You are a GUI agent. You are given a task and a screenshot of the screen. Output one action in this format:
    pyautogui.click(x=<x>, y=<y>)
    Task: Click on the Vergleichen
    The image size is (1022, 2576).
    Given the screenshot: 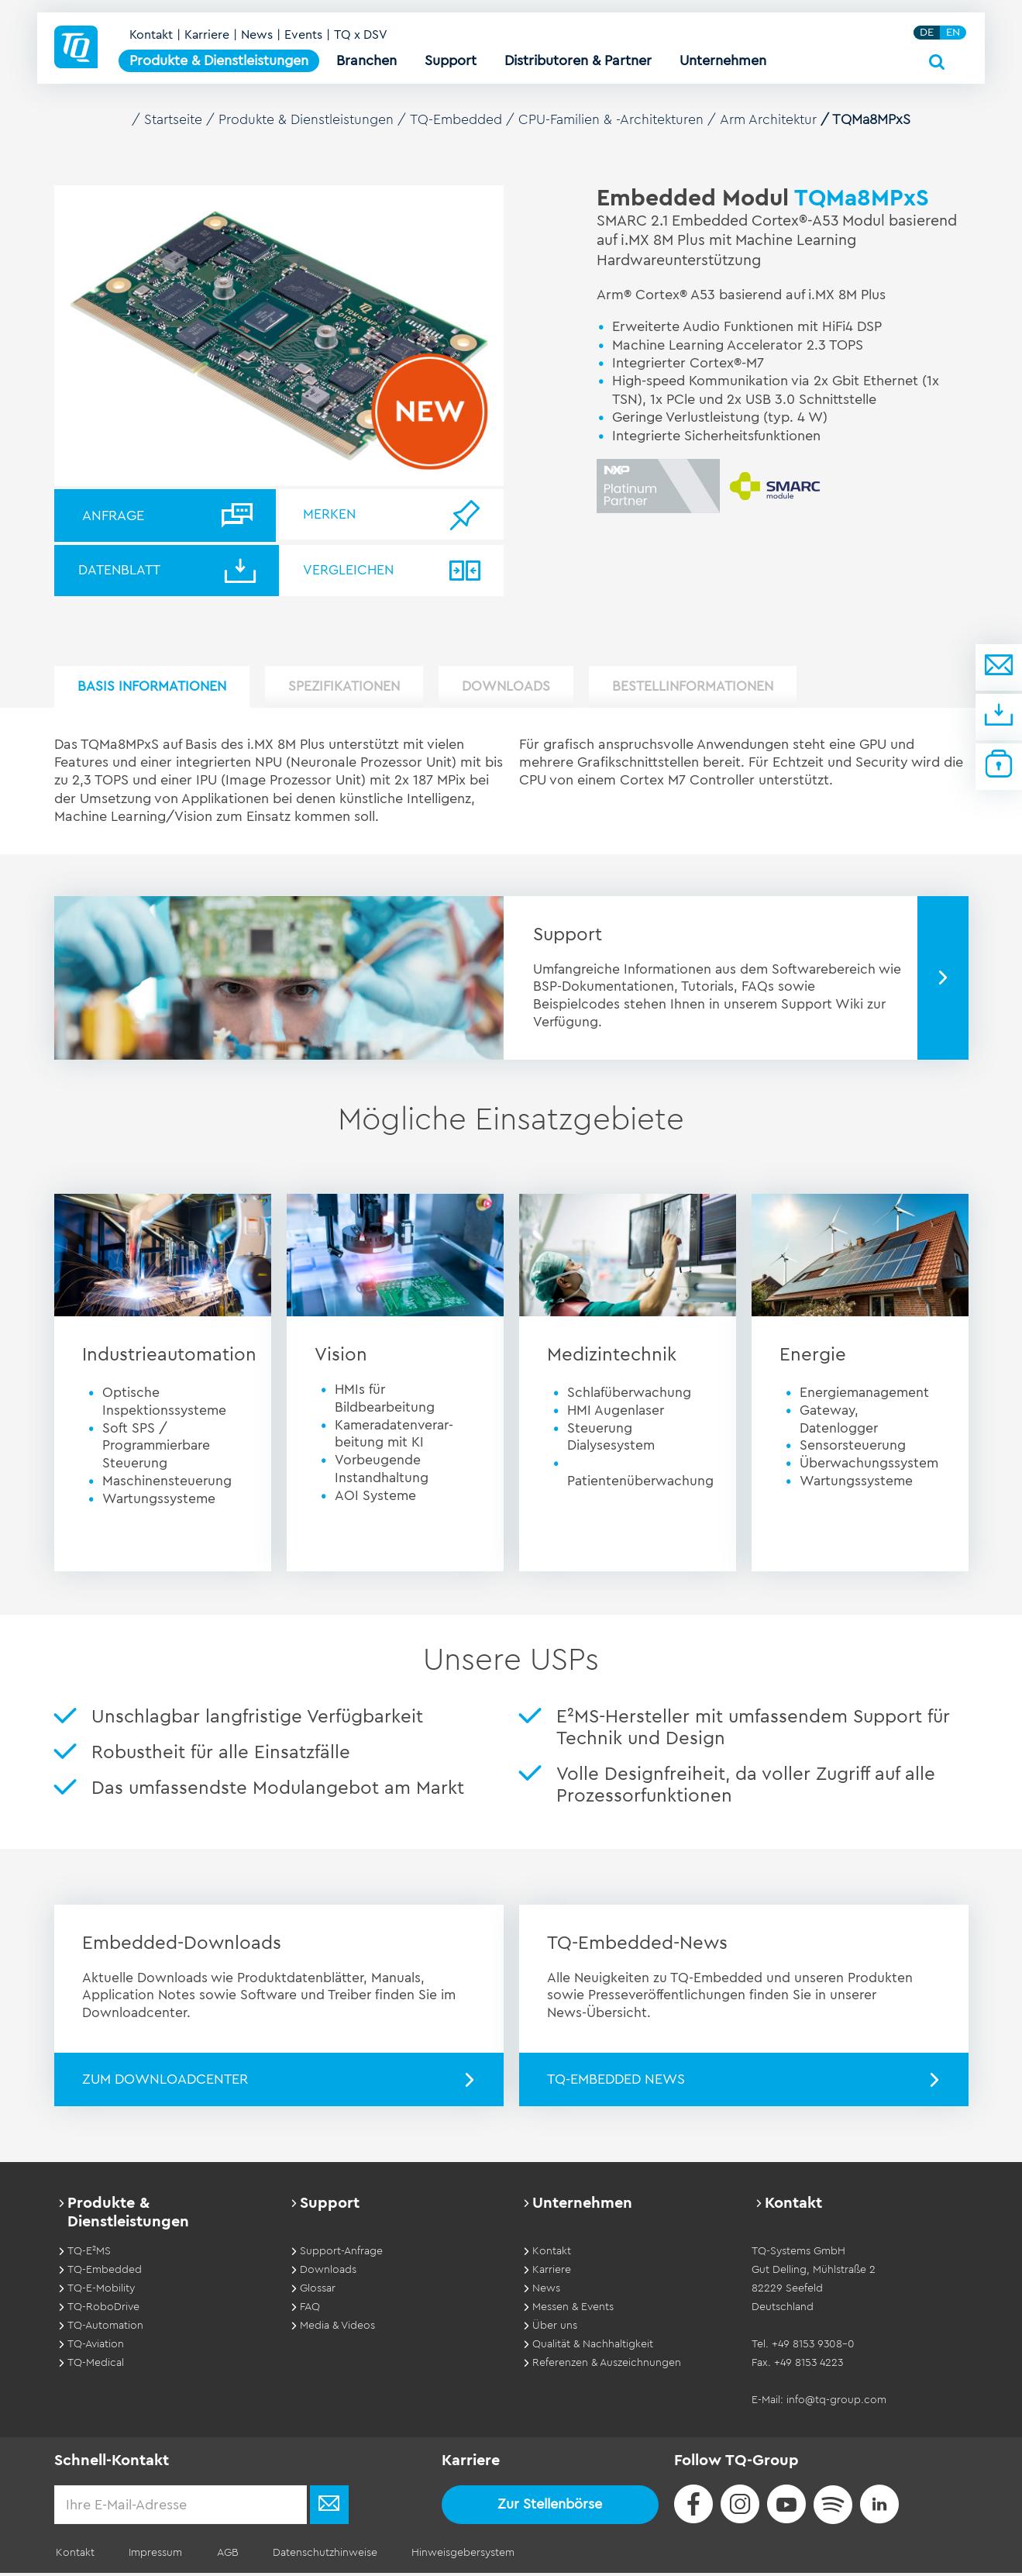 What is the action you would take?
    pyautogui.click(x=353, y=571)
    